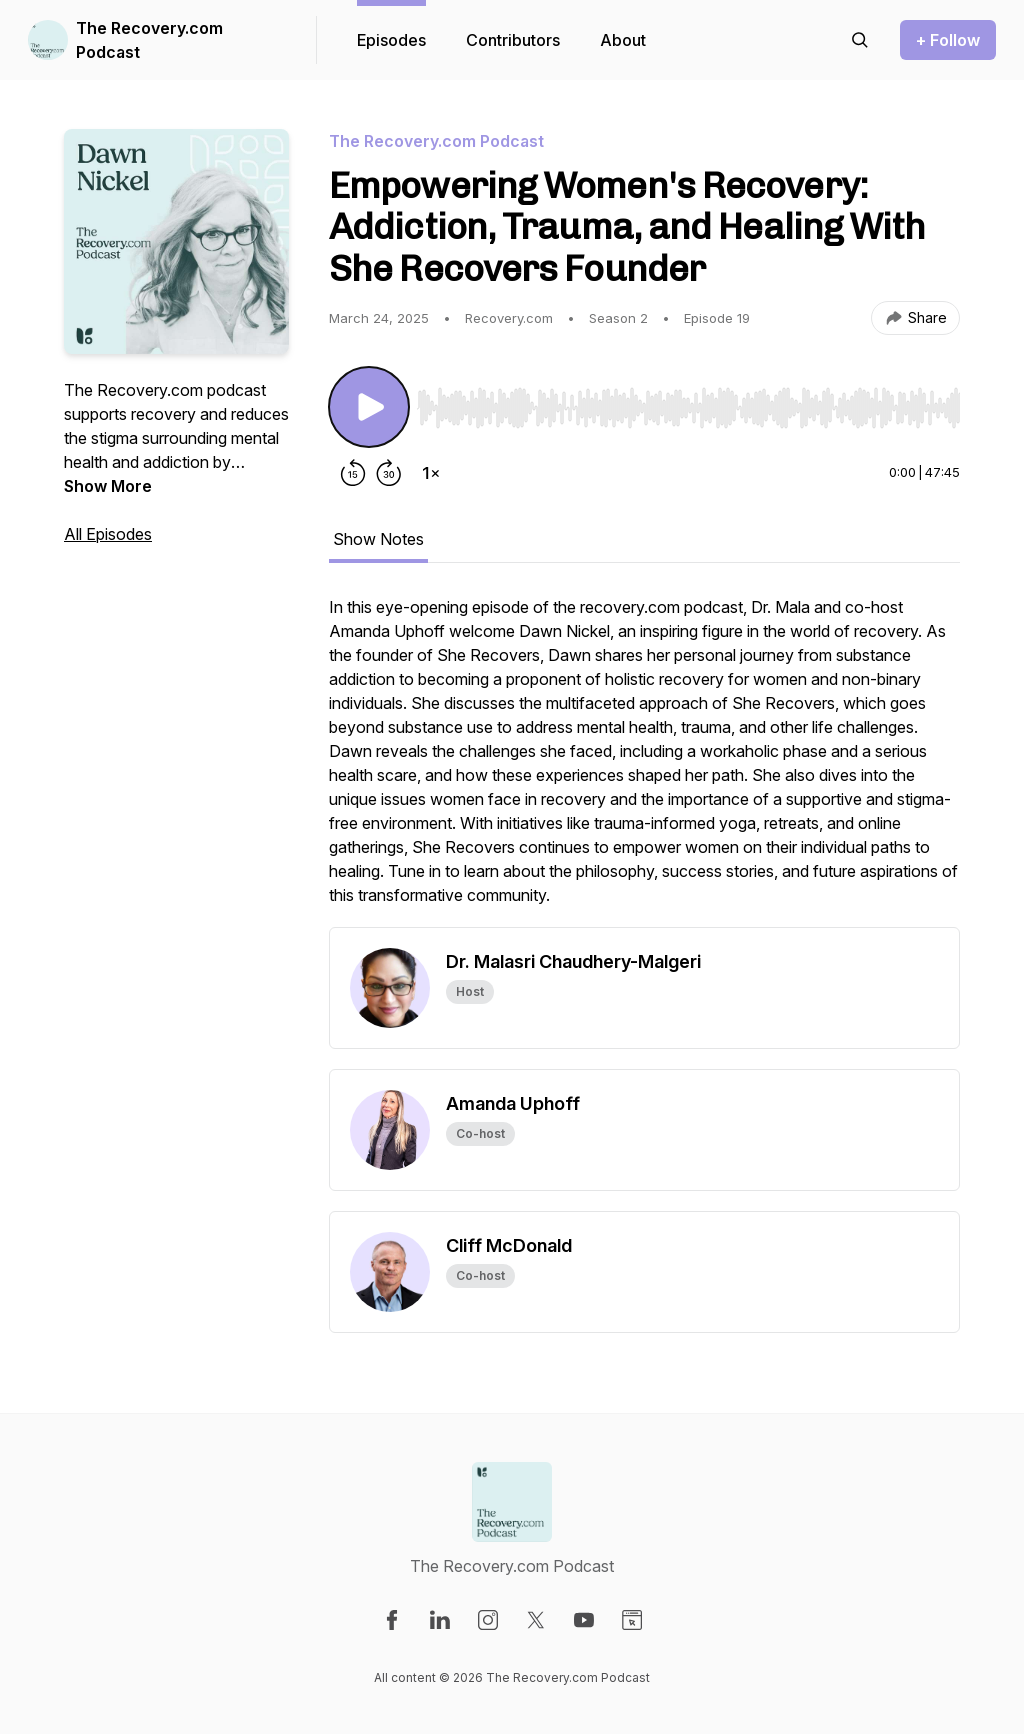  Describe the element at coordinates (513, 40) in the screenshot. I see `Contributors` at that location.